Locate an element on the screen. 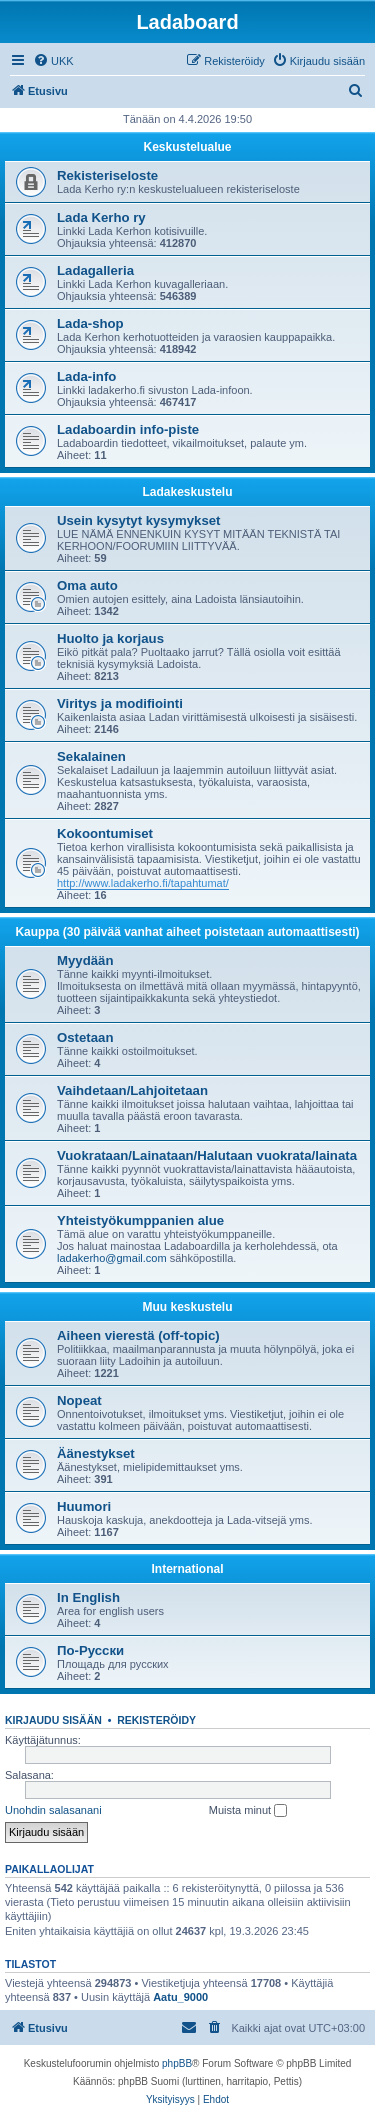 The image size is (375, 2119). Kirjaudu sisään is located at coordinates (53, 1720).